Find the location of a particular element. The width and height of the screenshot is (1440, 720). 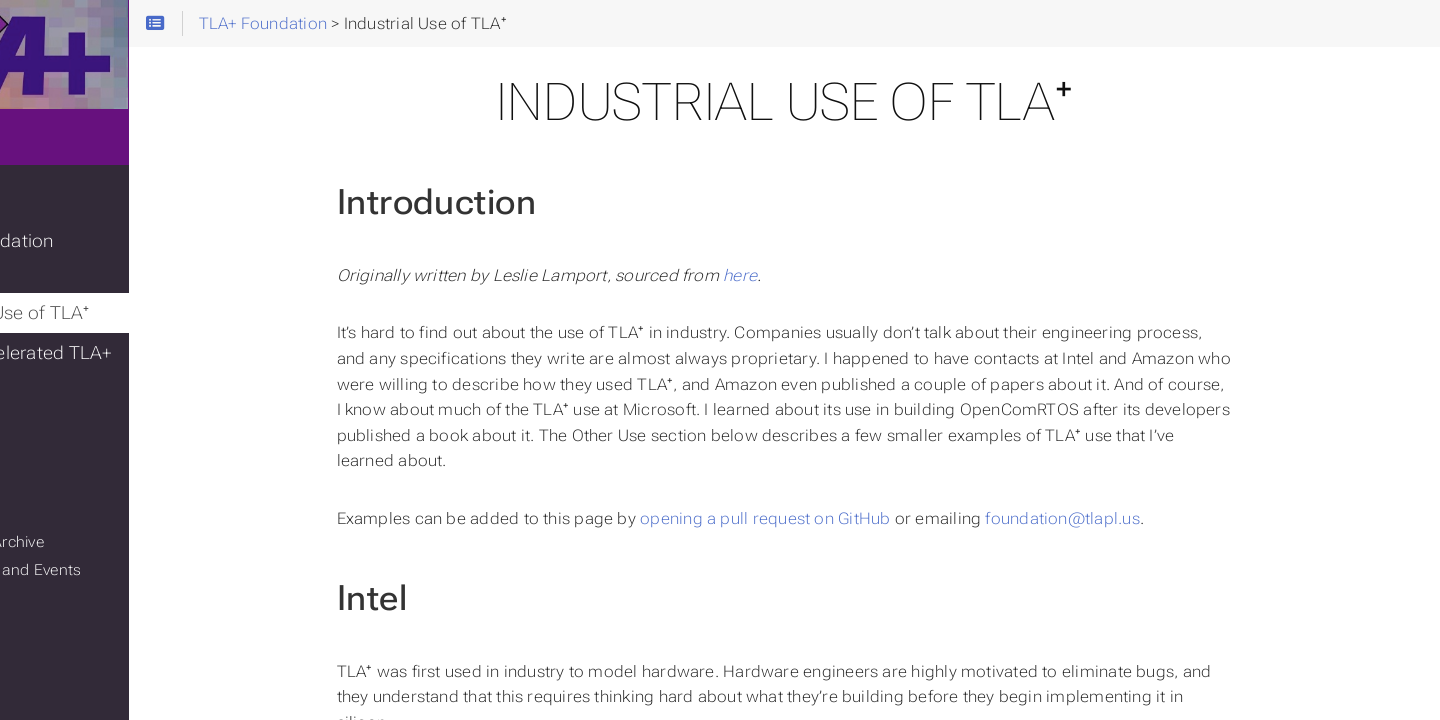

foundation@tlapl.us is located at coordinates (1148, 518).